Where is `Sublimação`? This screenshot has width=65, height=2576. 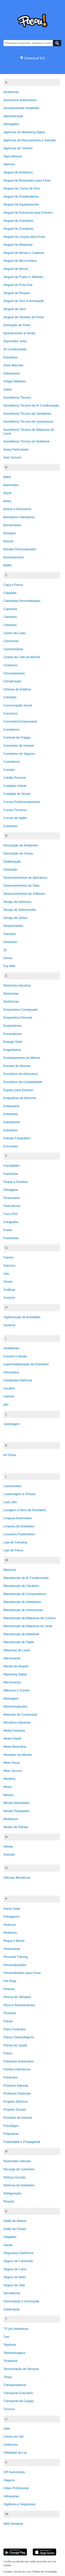
Sublimação is located at coordinates (11, 2309).